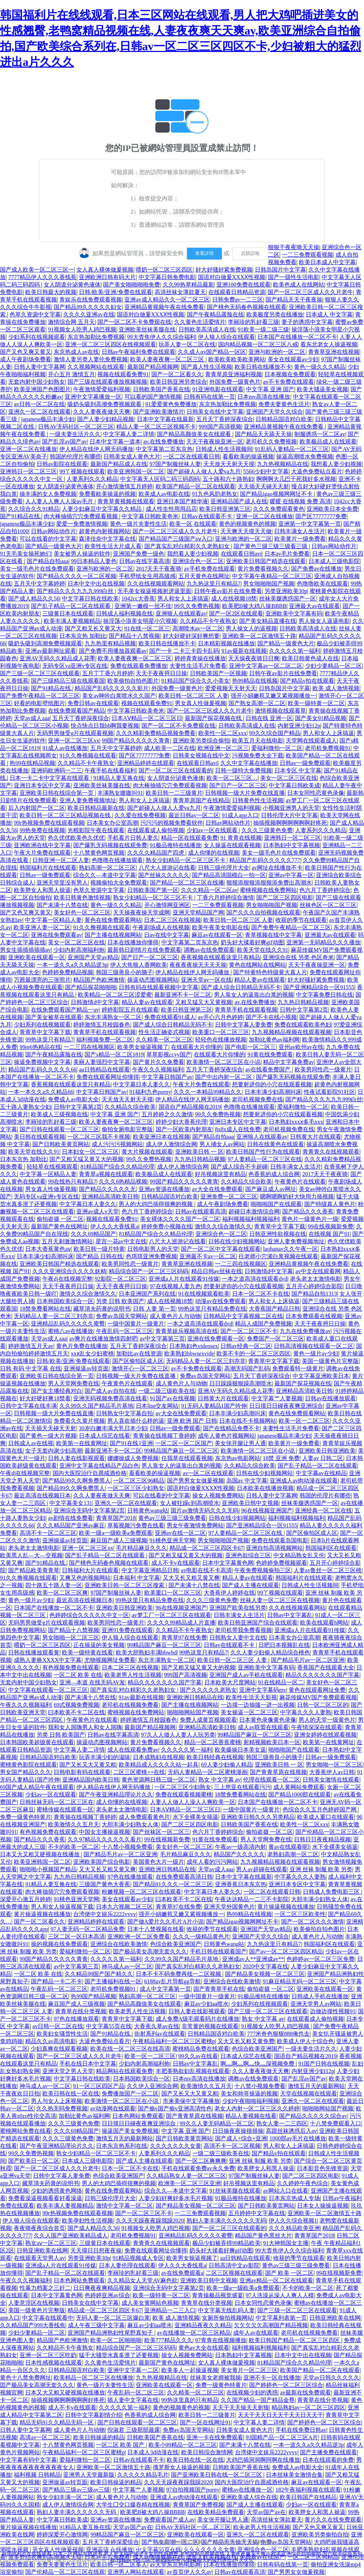 The width and height of the screenshot is (364, 2576). Describe the element at coordinates (212, 352) in the screenshot. I see `久久成人αv国产精品一区区` at that location.